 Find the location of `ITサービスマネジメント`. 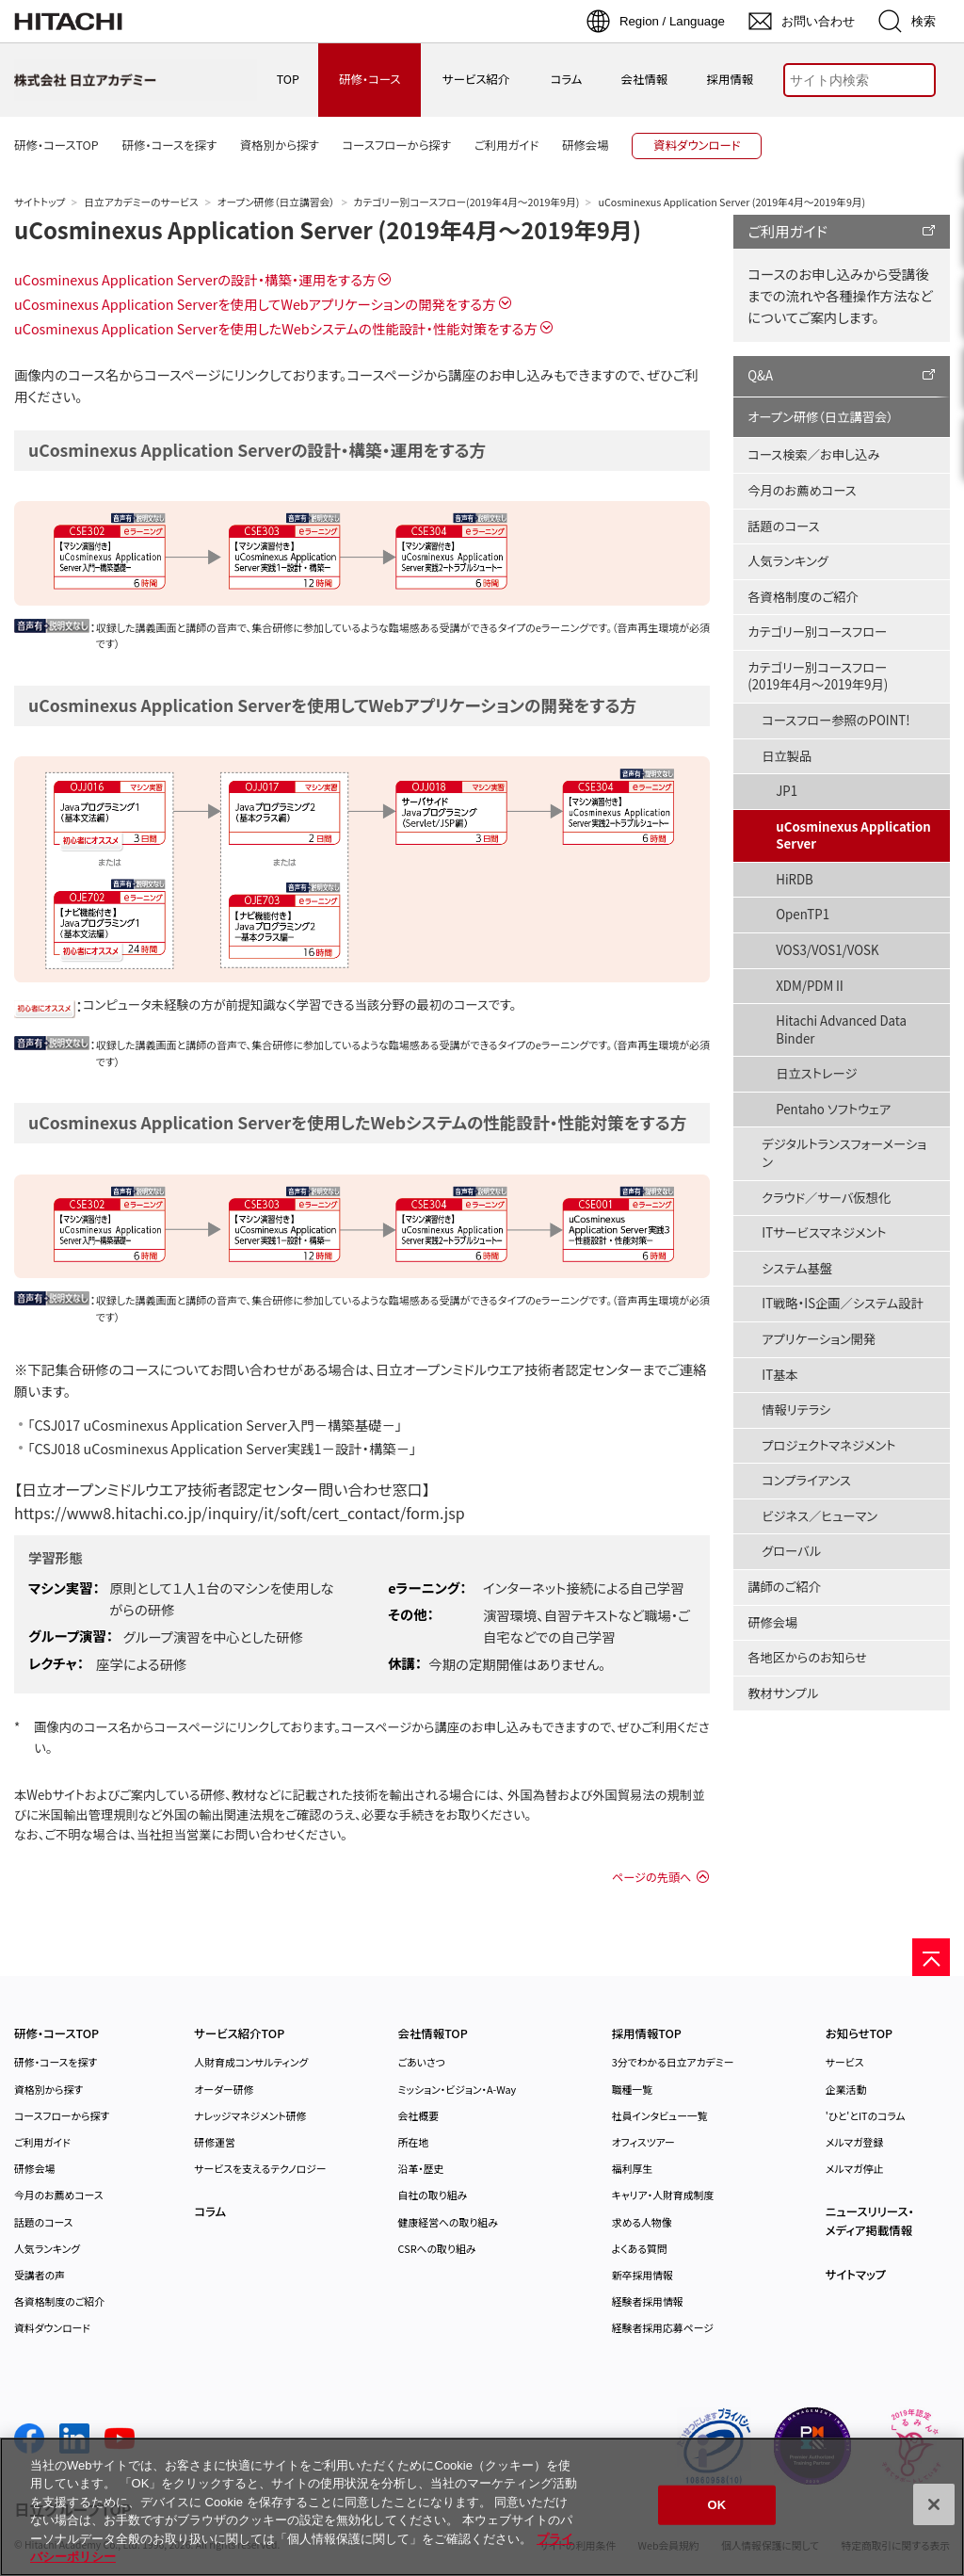

ITサービスマネジメント is located at coordinates (824, 1232).